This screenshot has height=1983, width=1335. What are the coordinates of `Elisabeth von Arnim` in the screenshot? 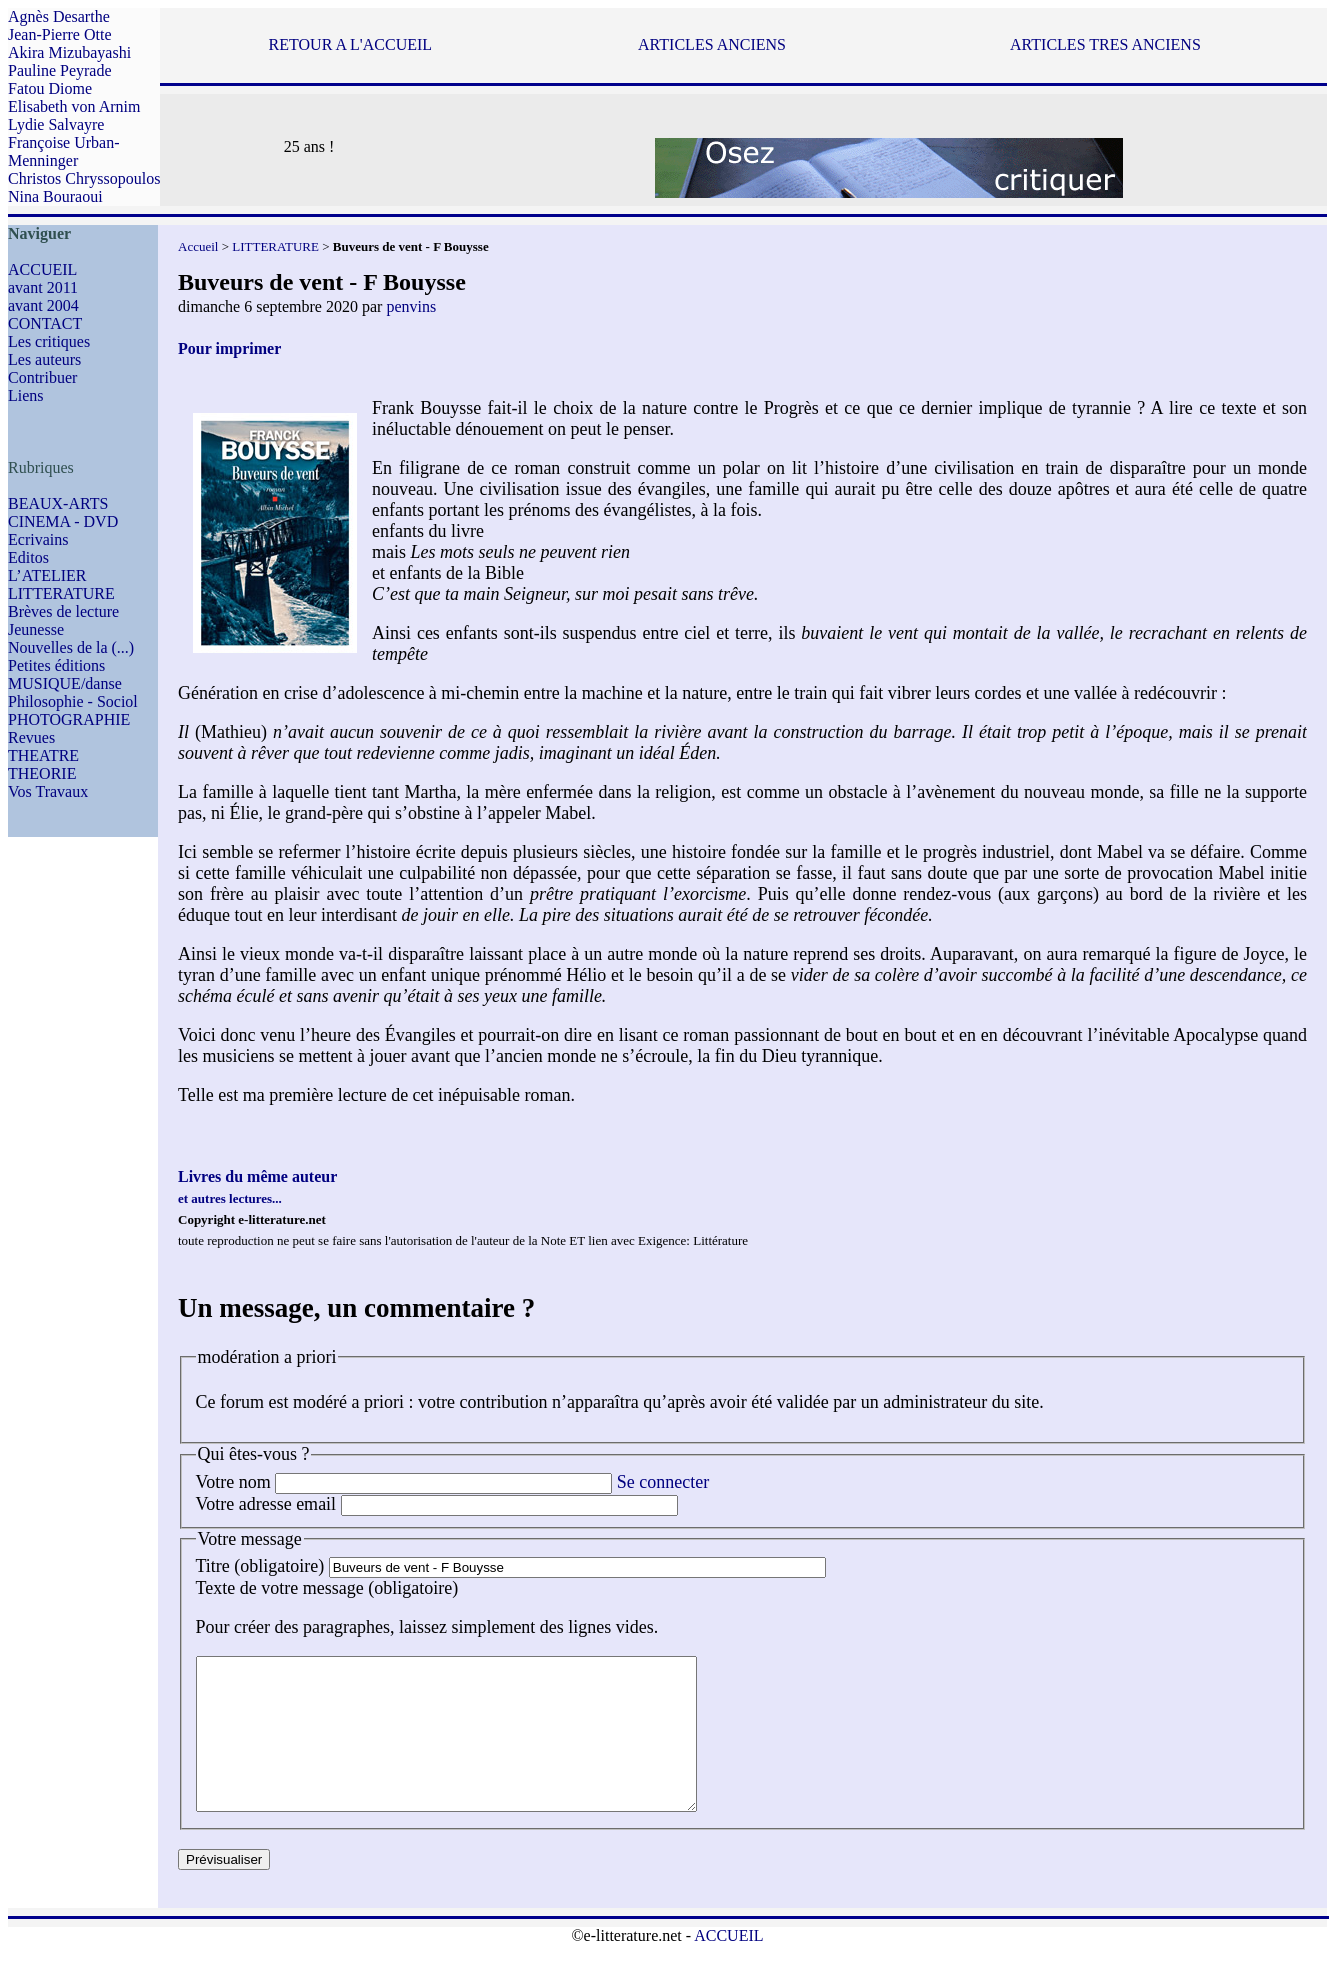 It's located at (74, 106).